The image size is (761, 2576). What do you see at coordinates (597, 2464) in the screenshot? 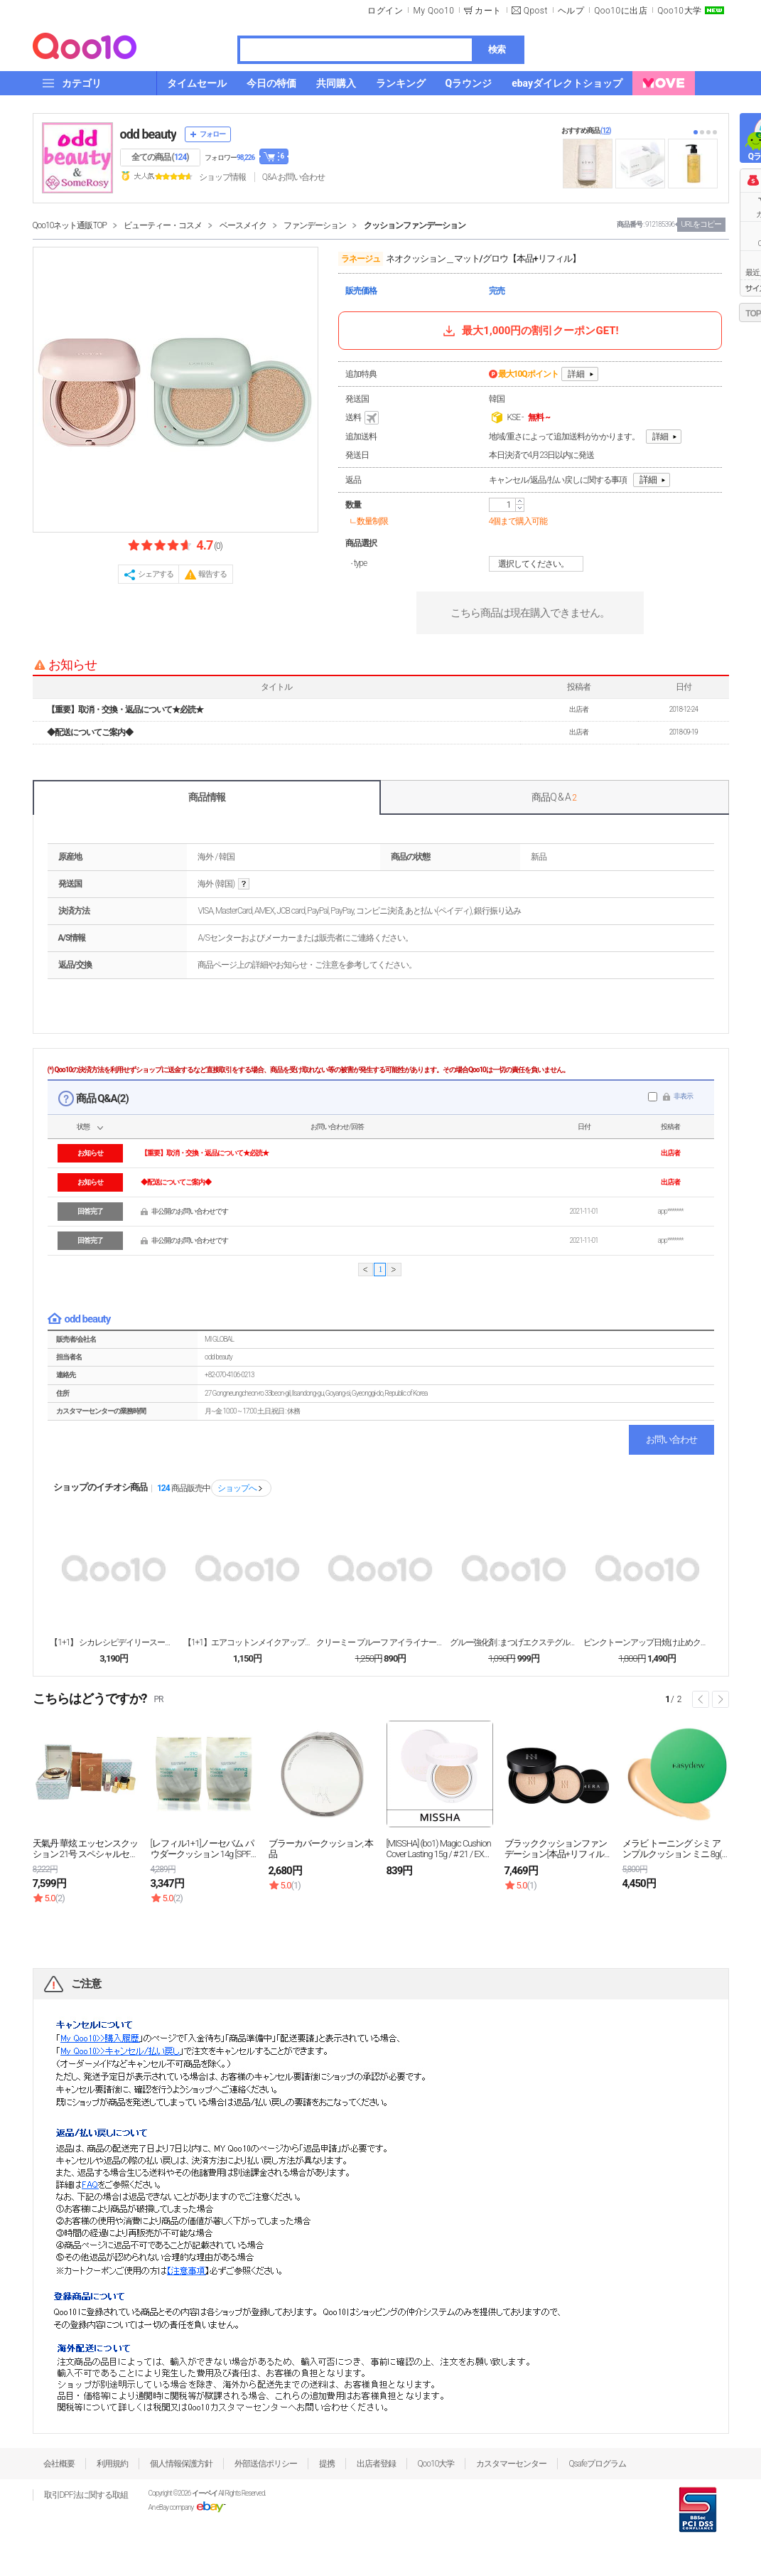
I see `Qsafeプログラム` at bounding box center [597, 2464].